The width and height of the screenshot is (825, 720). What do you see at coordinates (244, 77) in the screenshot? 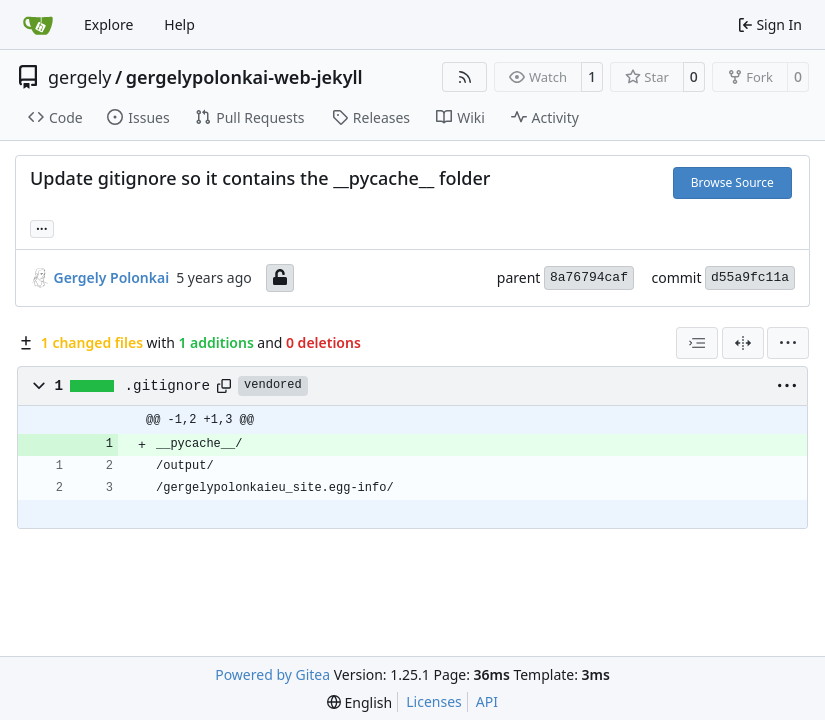
I see `gergelypolonkai-web-jekyll` at bounding box center [244, 77].